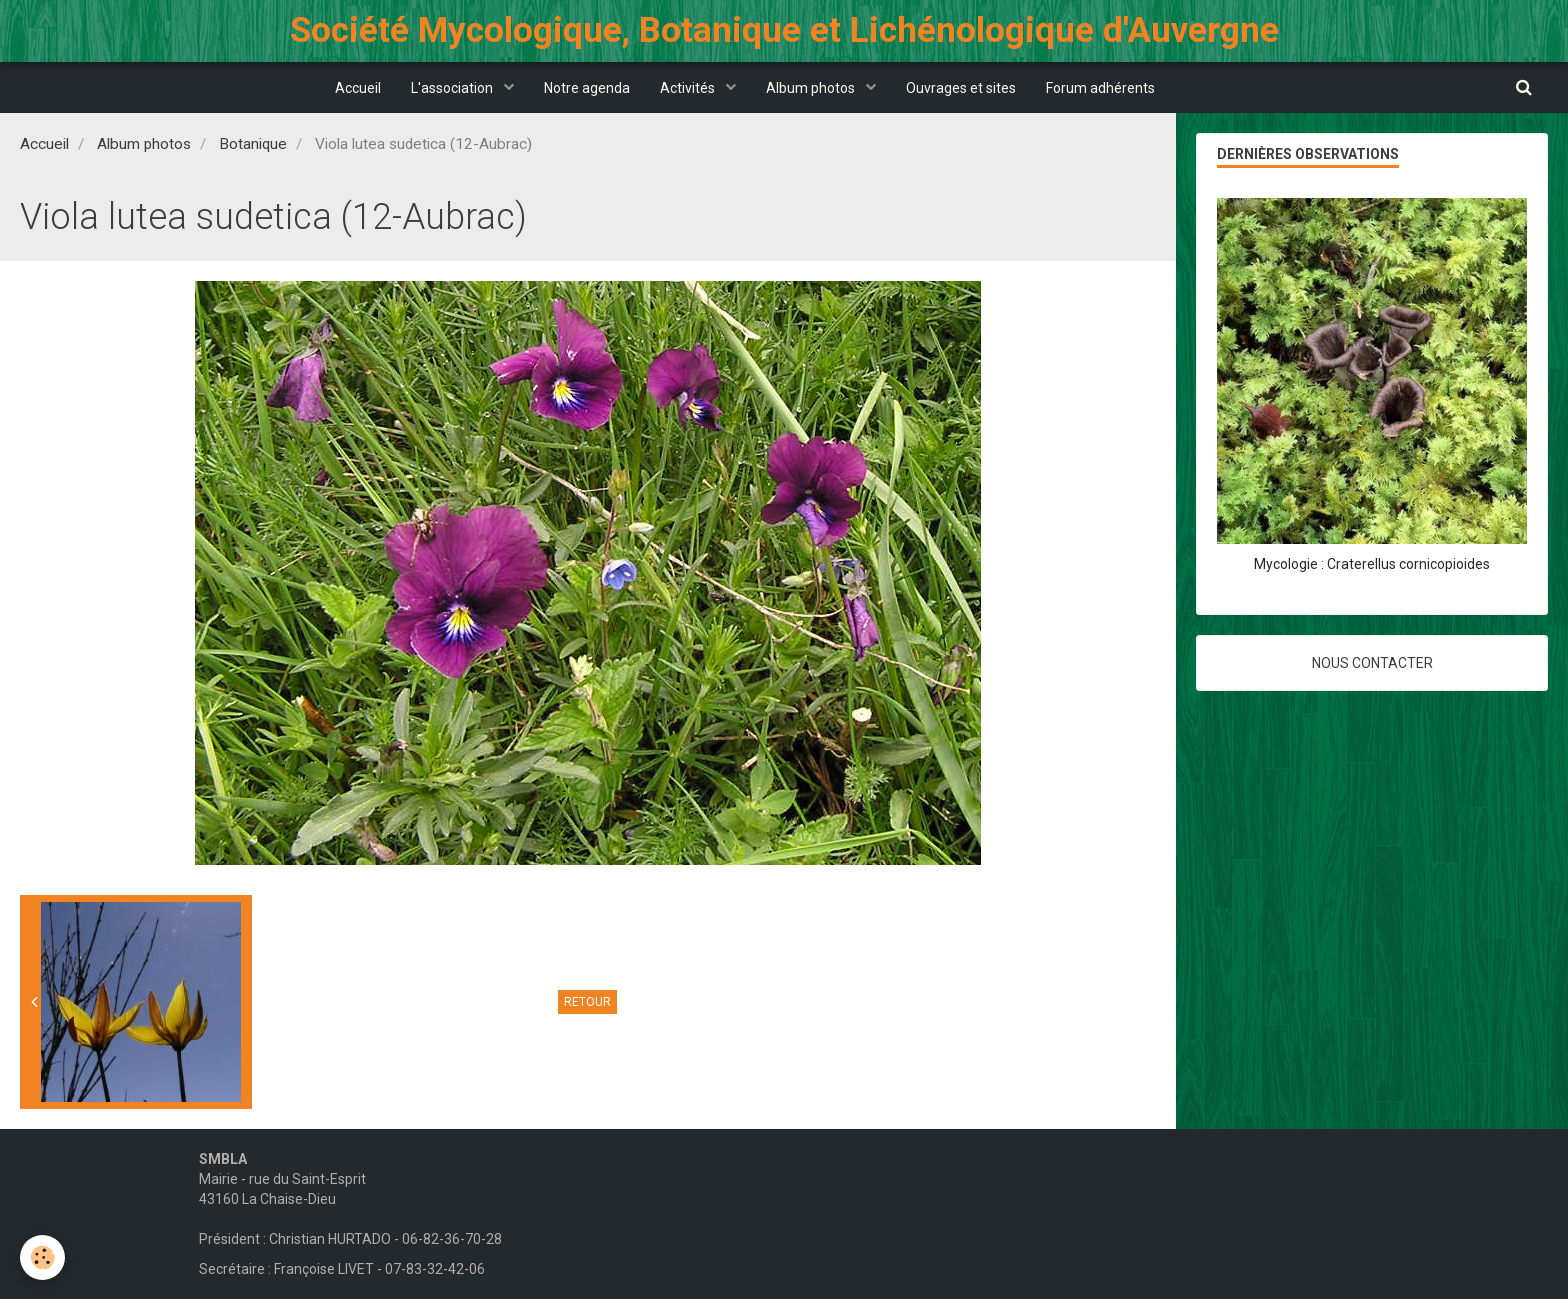 The width and height of the screenshot is (1568, 1299). I want to click on Accueil, so click(358, 88).